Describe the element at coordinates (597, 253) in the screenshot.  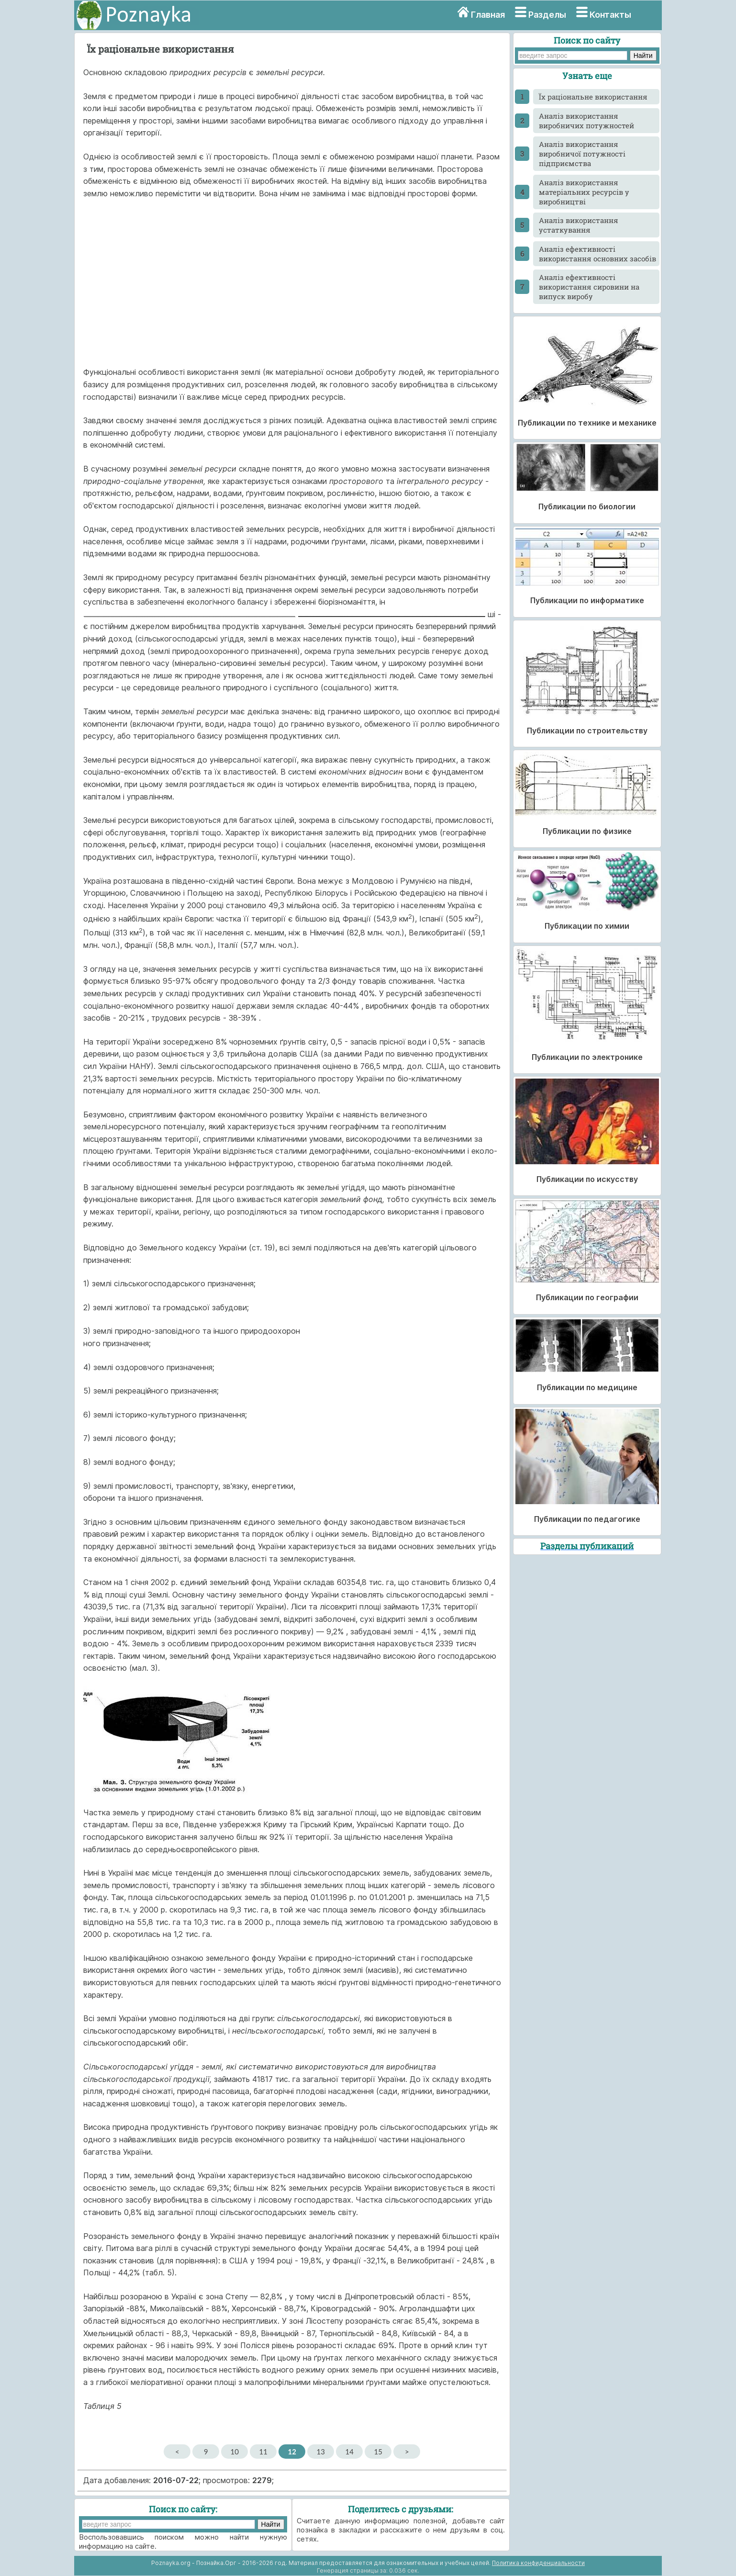
I see `Аналіз ефективності використання основних засобів` at that location.